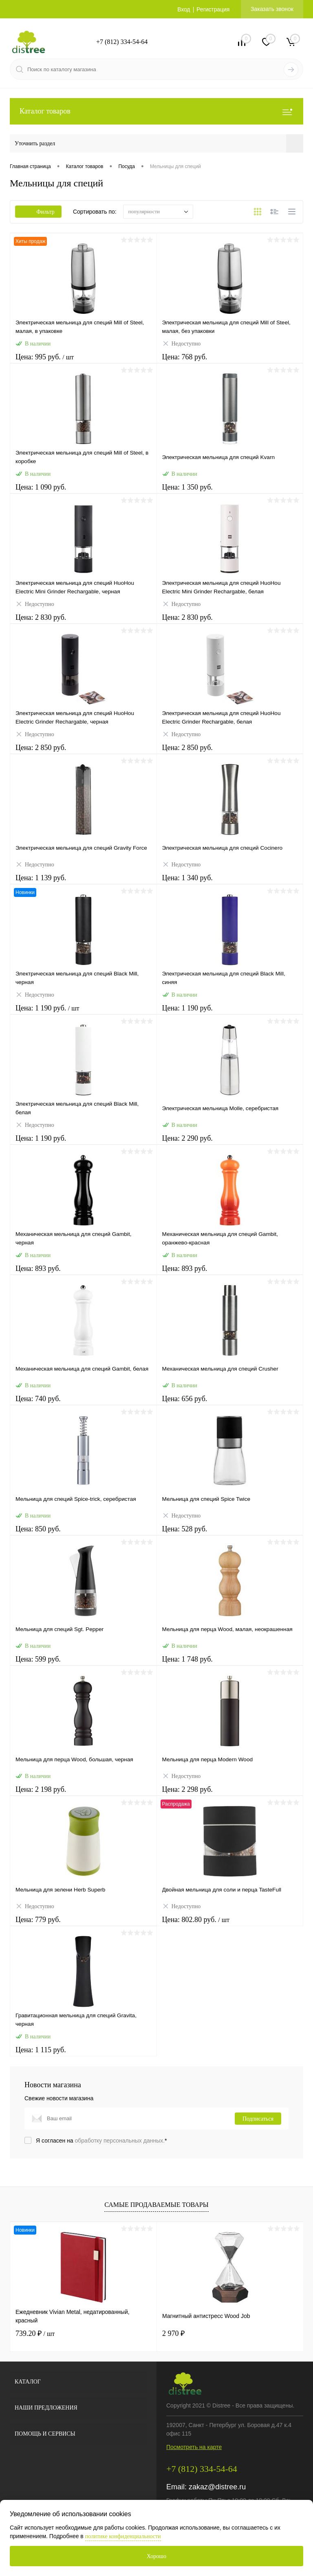  Describe the element at coordinates (35, 2333) in the screenshot. I see `739.20 ₽` at that location.